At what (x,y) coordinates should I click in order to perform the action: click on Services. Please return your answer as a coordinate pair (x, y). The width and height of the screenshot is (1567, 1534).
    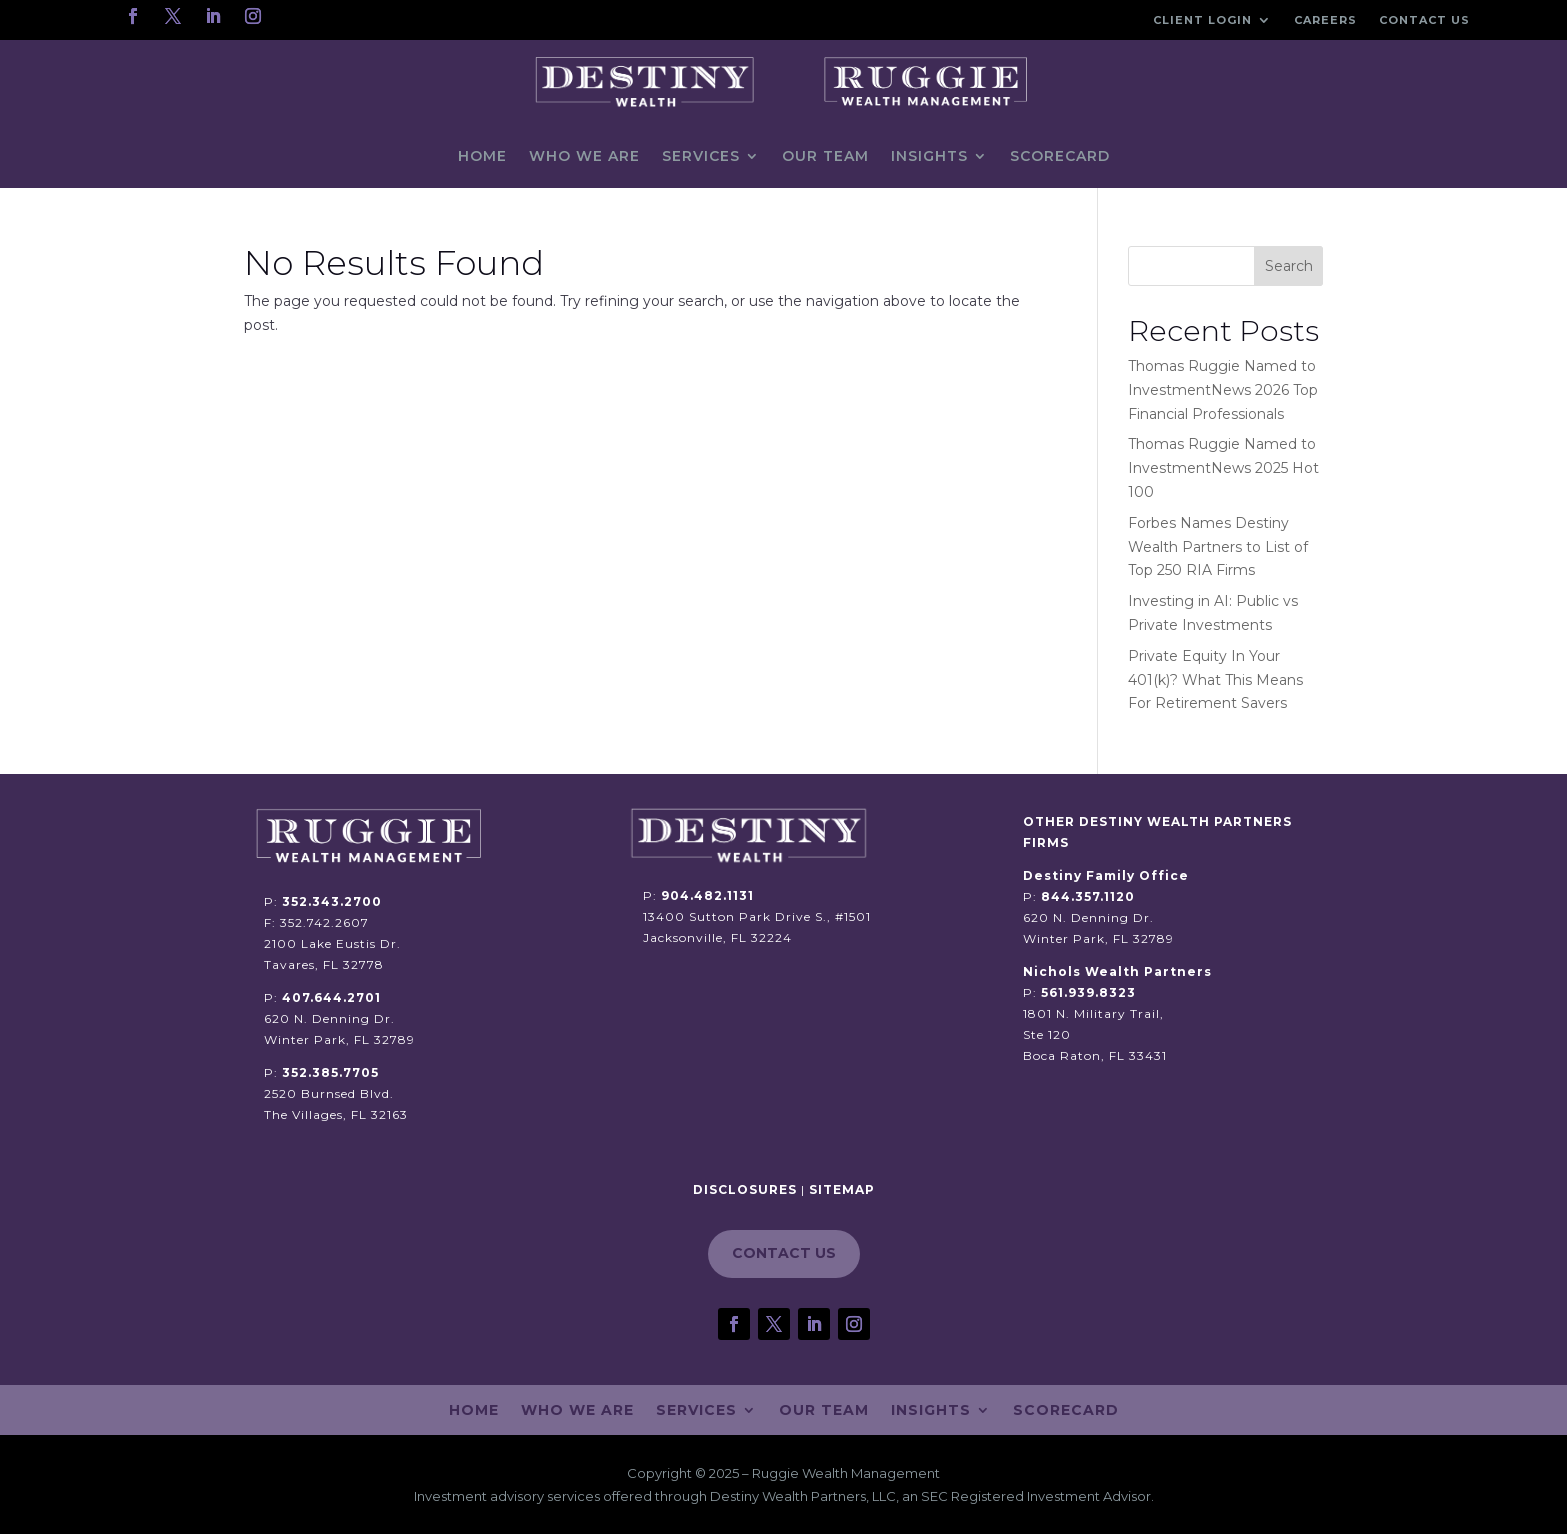
    Looking at the image, I should click on (701, 156).